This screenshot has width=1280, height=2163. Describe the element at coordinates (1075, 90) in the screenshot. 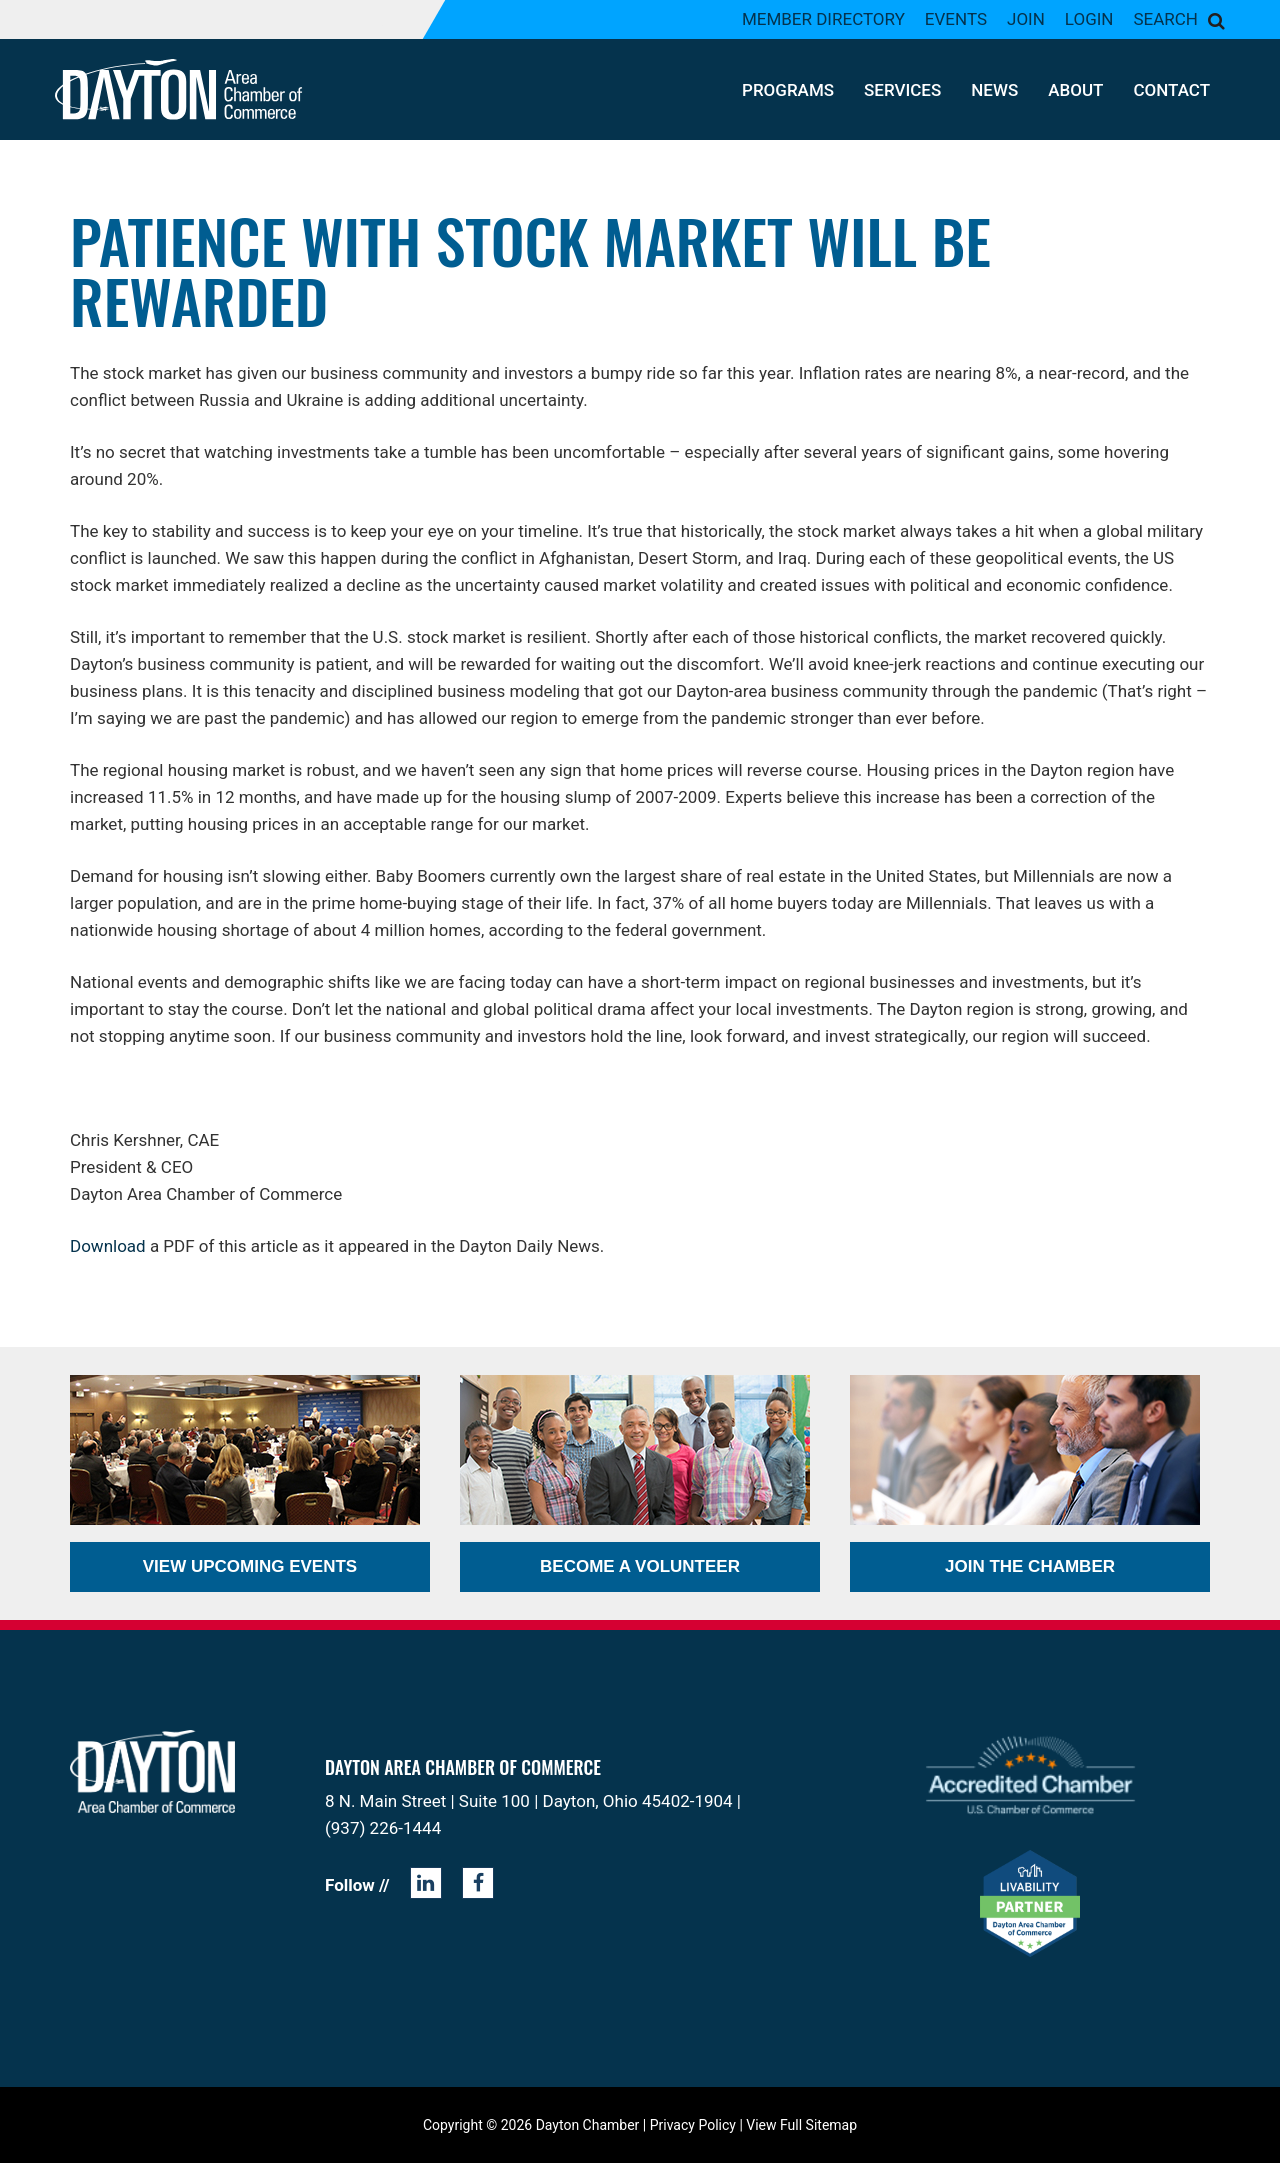

I see `About` at that location.